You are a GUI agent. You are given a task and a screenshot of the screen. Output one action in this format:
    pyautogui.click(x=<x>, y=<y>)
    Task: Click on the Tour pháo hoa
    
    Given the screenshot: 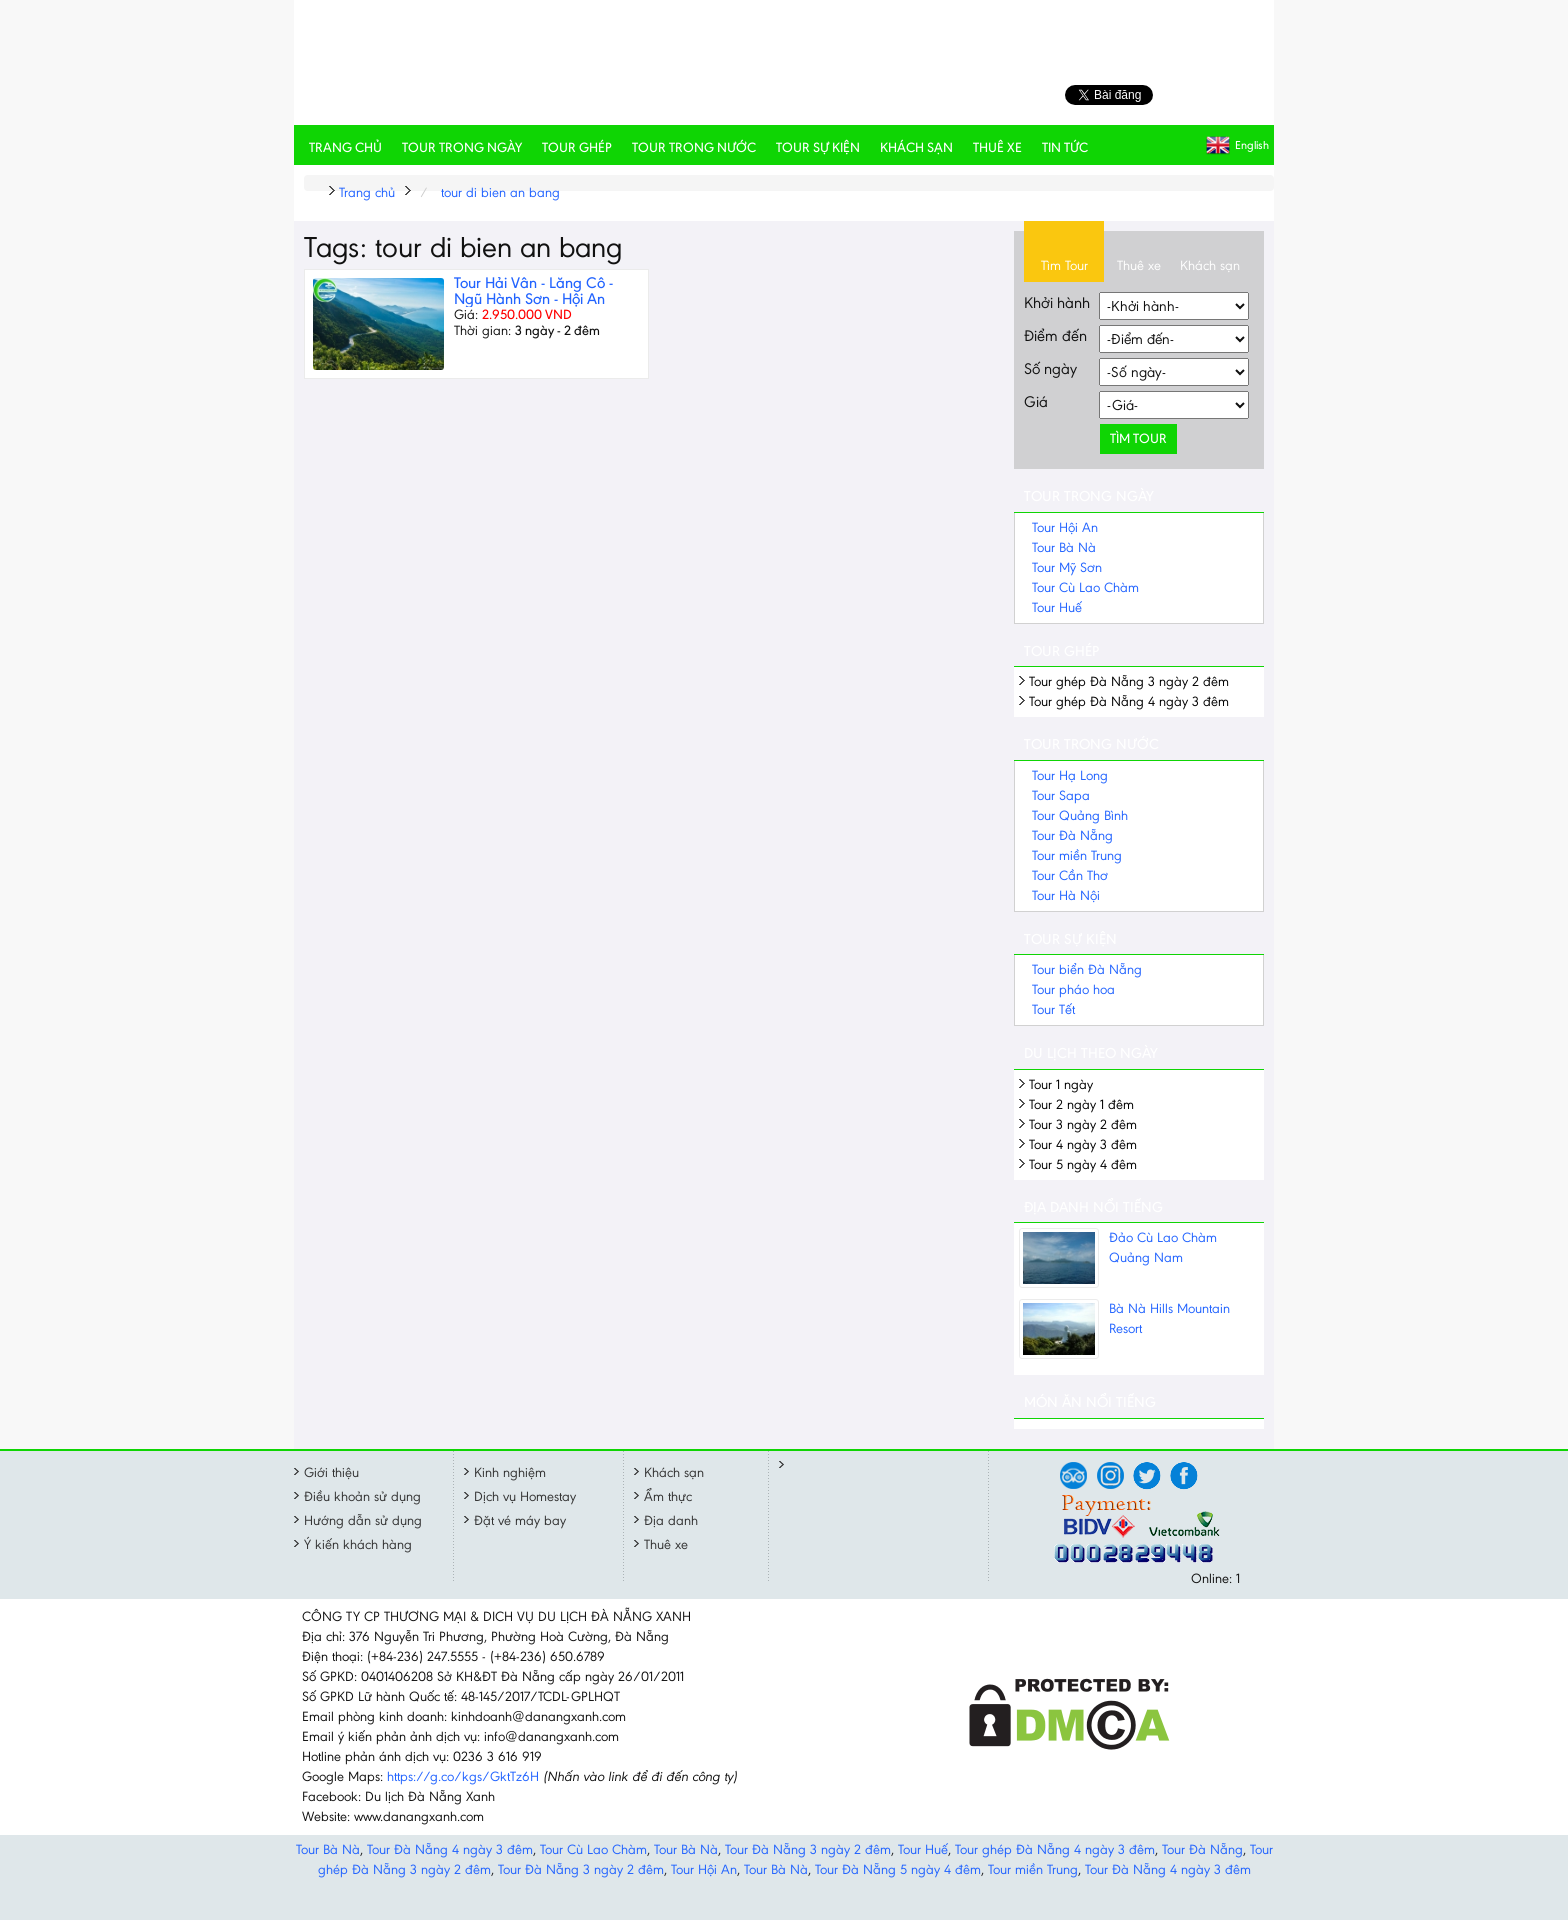 What is the action you would take?
    pyautogui.click(x=1073, y=989)
    